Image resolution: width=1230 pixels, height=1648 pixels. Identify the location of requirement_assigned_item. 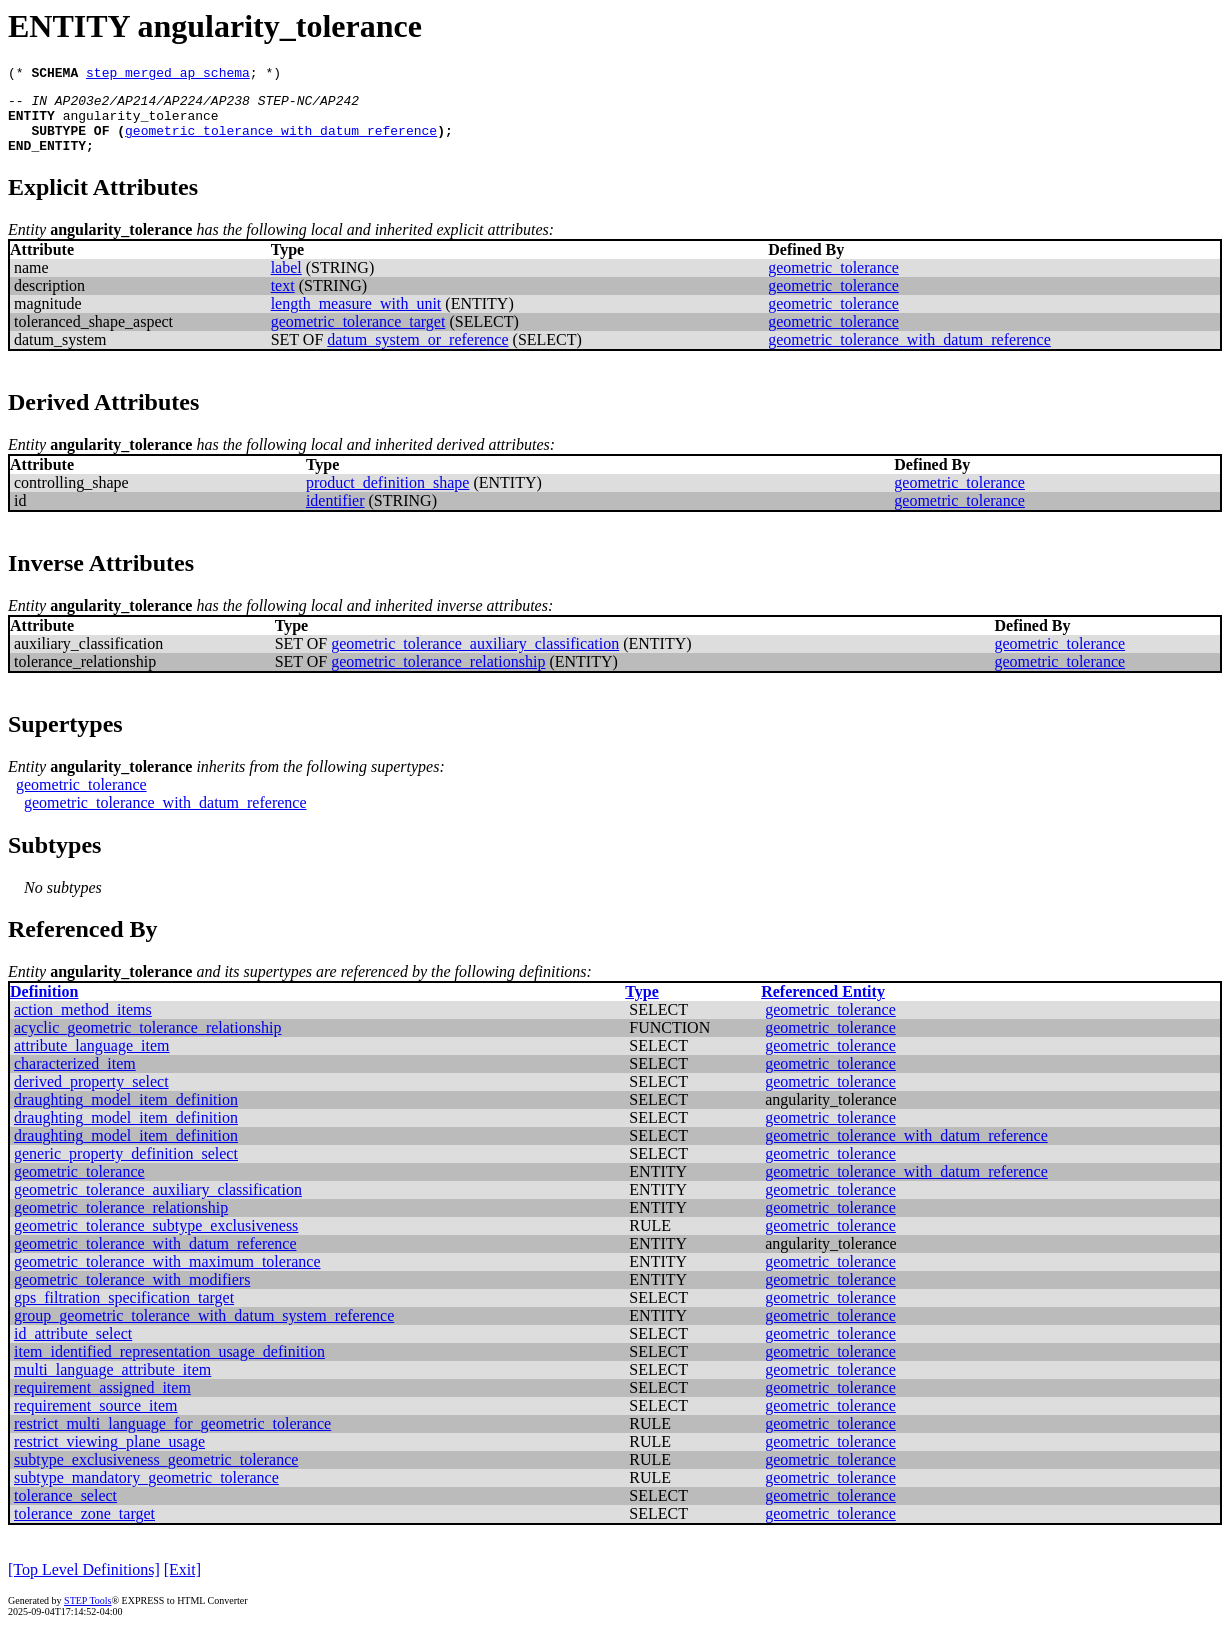
(102, 1402).